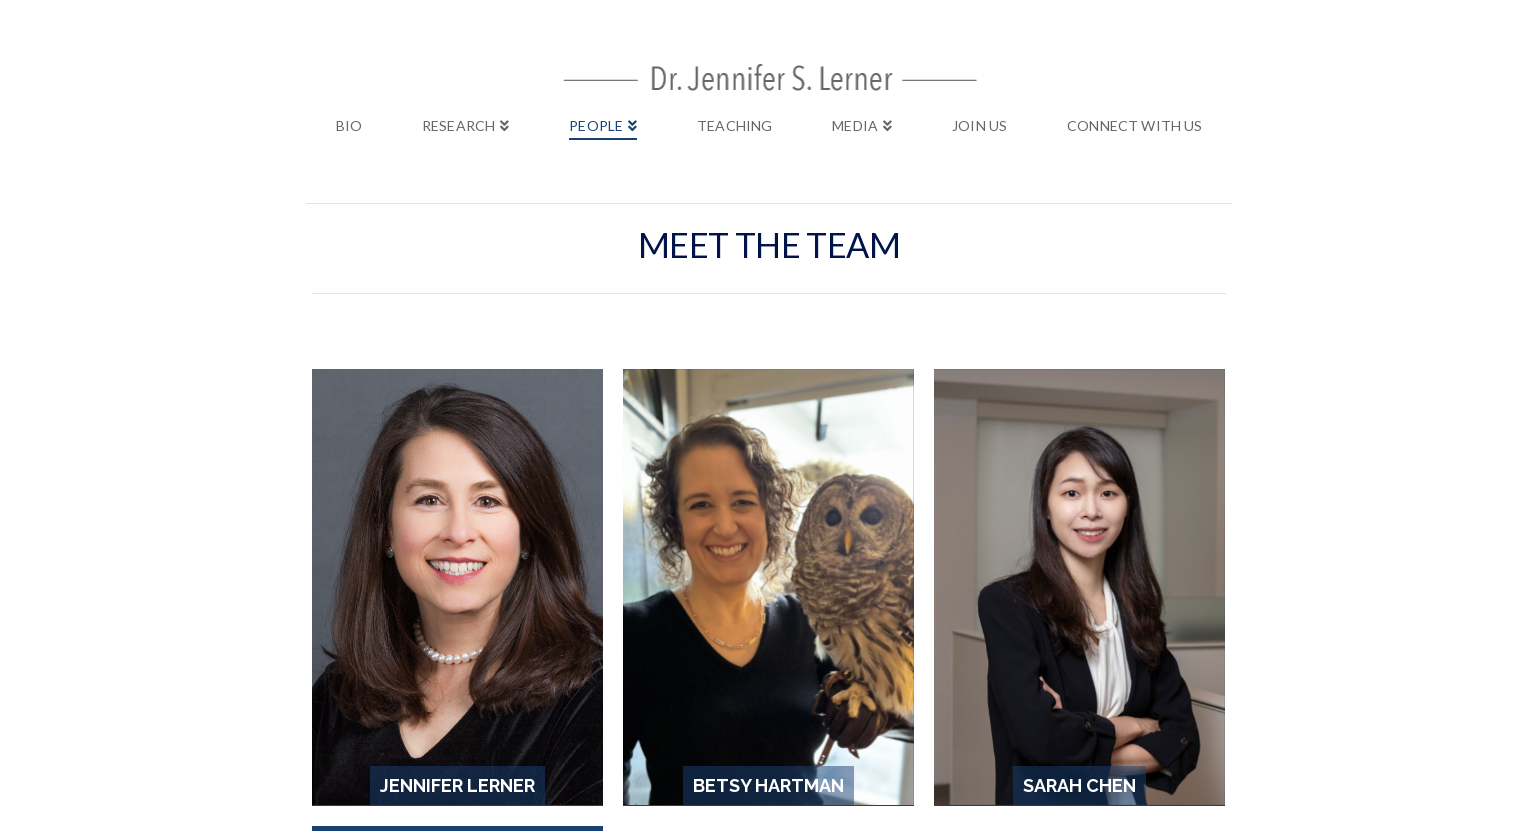  I want to click on People, so click(658, 673).